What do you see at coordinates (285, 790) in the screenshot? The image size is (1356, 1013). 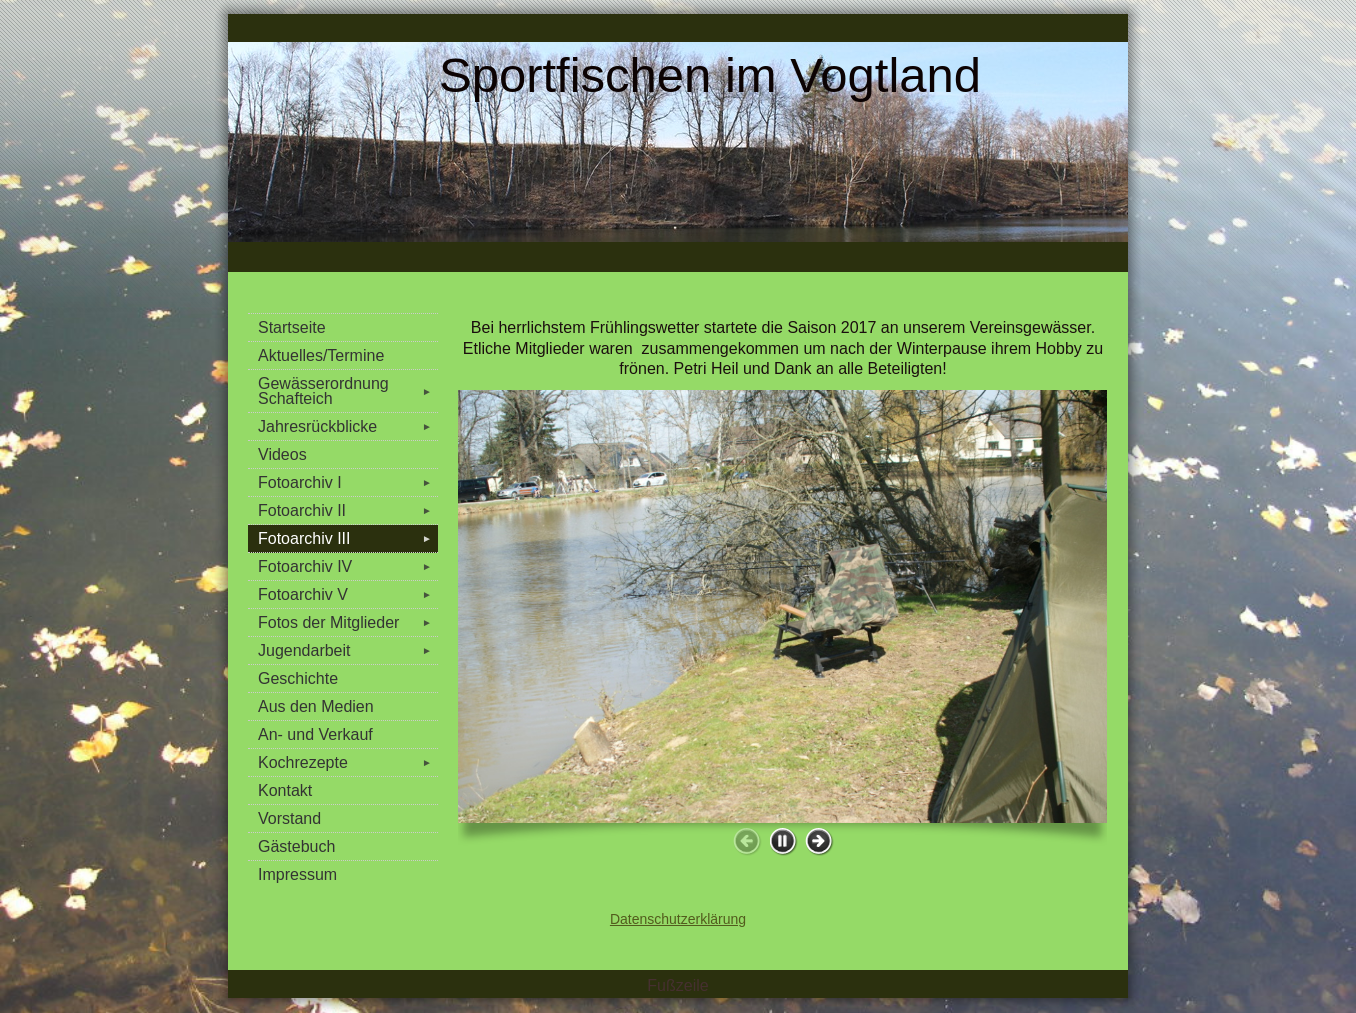 I see `Kontakt` at bounding box center [285, 790].